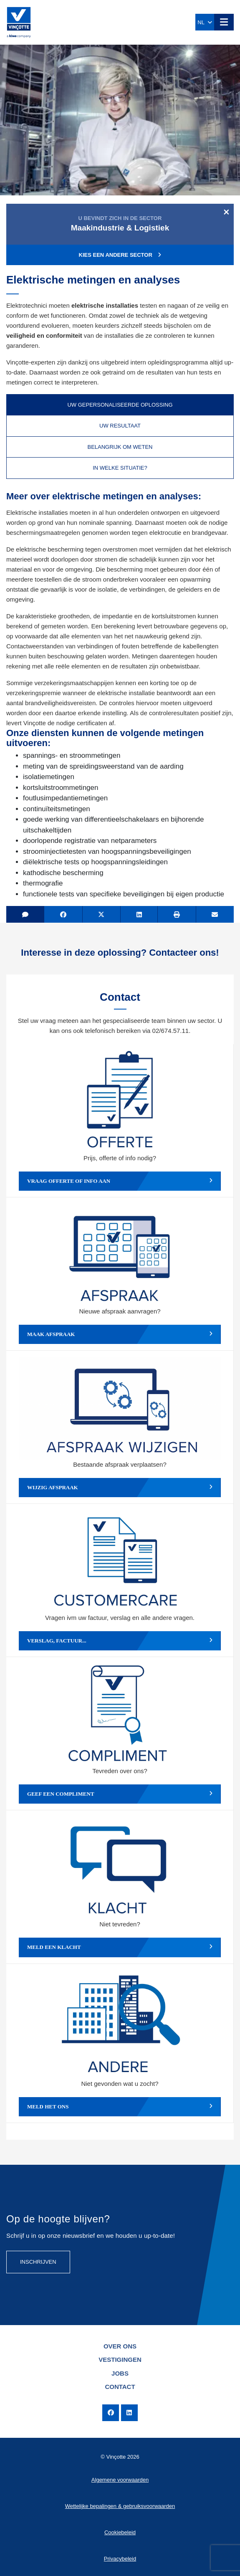 The image size is (240, 2576). I want to click on [Close], so click(226, 211).